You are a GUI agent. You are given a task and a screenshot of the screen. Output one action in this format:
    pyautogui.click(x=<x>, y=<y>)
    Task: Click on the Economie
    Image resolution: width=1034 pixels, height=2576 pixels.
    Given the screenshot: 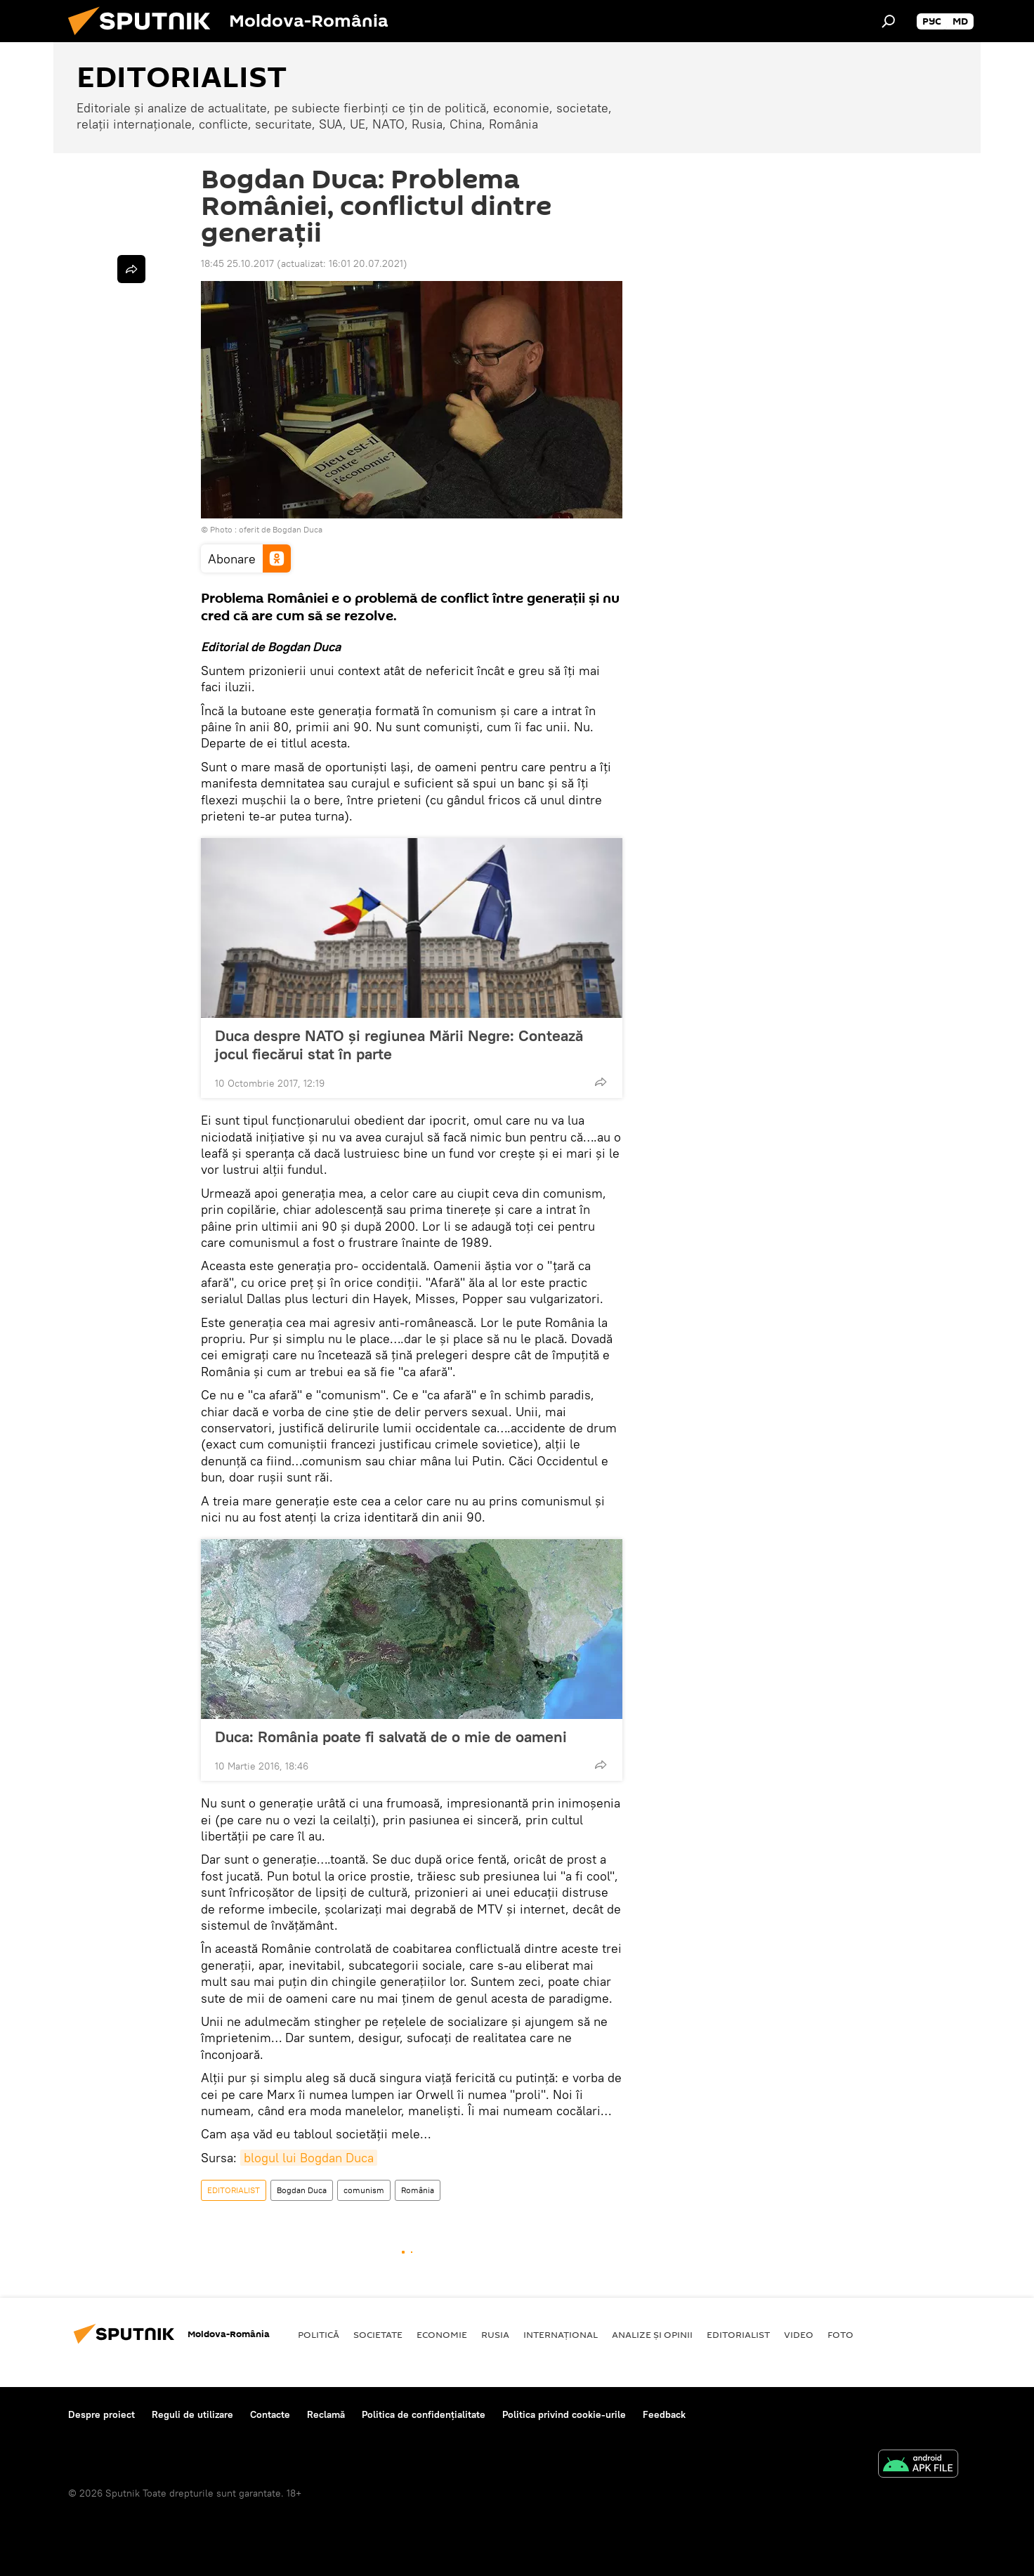 What is the action you would take?
    pyautogui.click(x=442, y=2334)
    